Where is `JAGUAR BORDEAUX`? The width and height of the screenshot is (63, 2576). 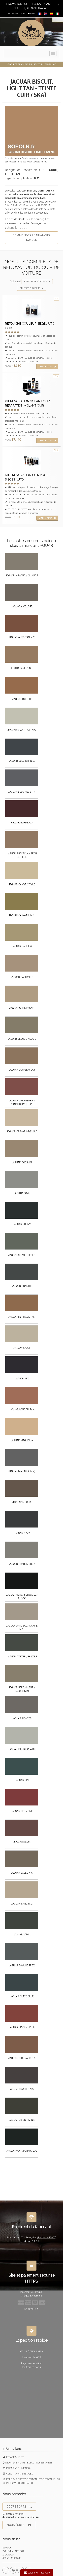 JAGUAR BORDEAUX is located at coordinates (21, 822).